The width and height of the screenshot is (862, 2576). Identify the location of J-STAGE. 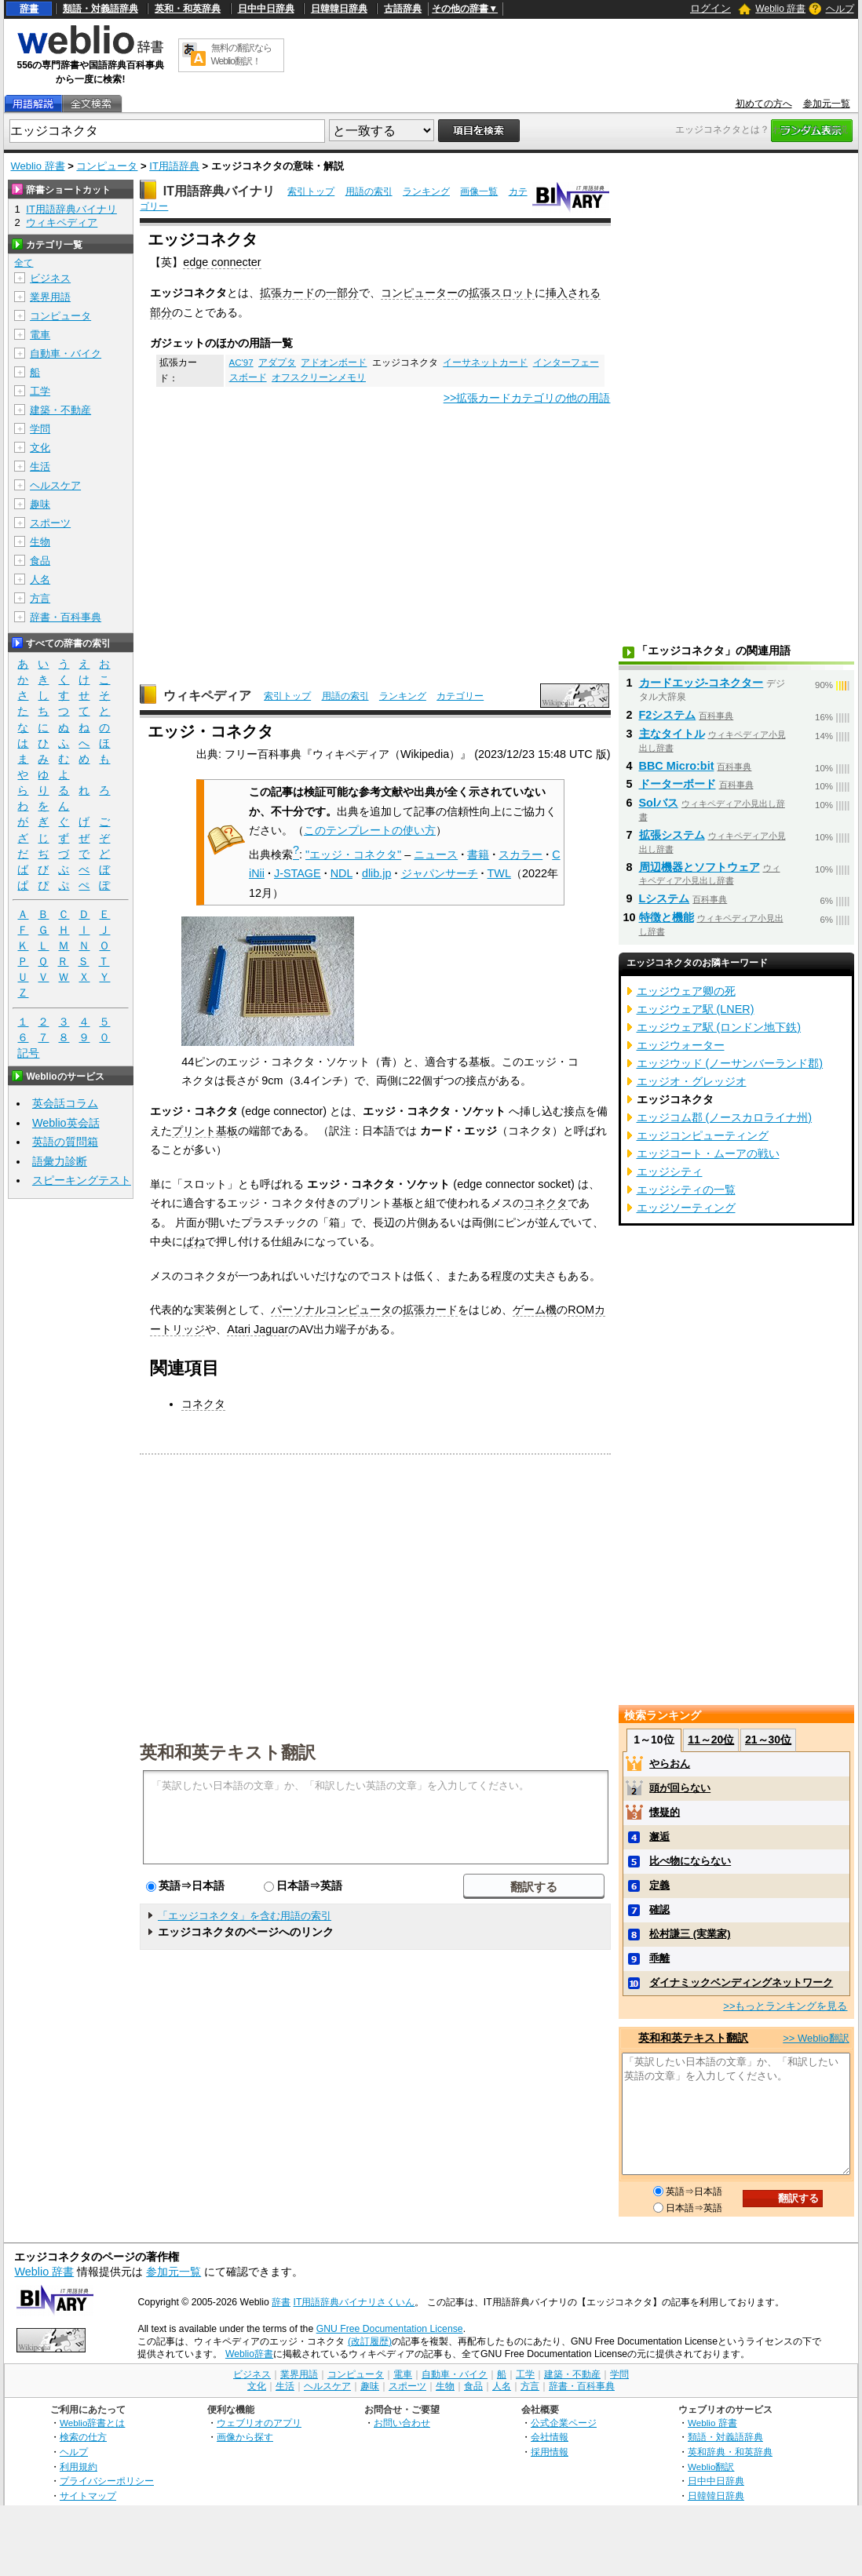
(297, 873).